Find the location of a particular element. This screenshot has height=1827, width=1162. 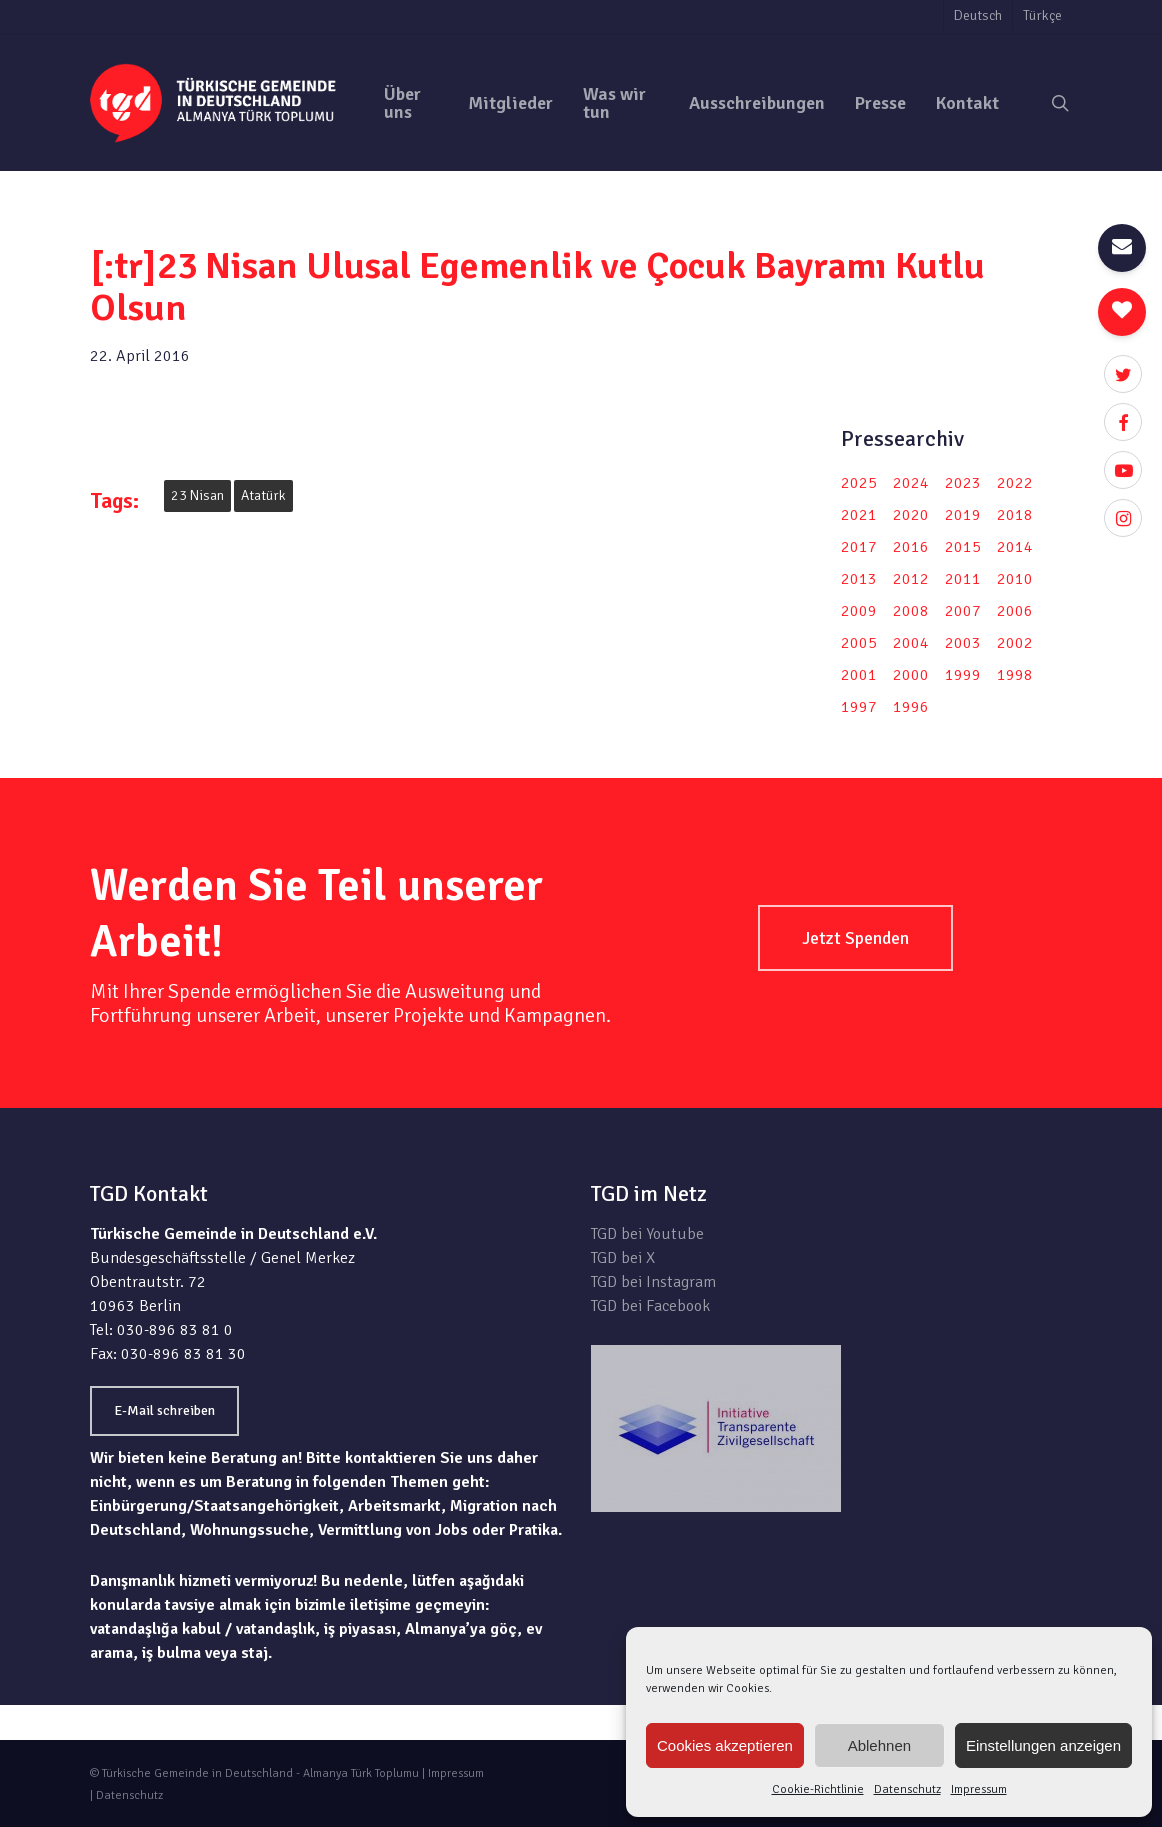

2004 is located at coordinates (911, 643).